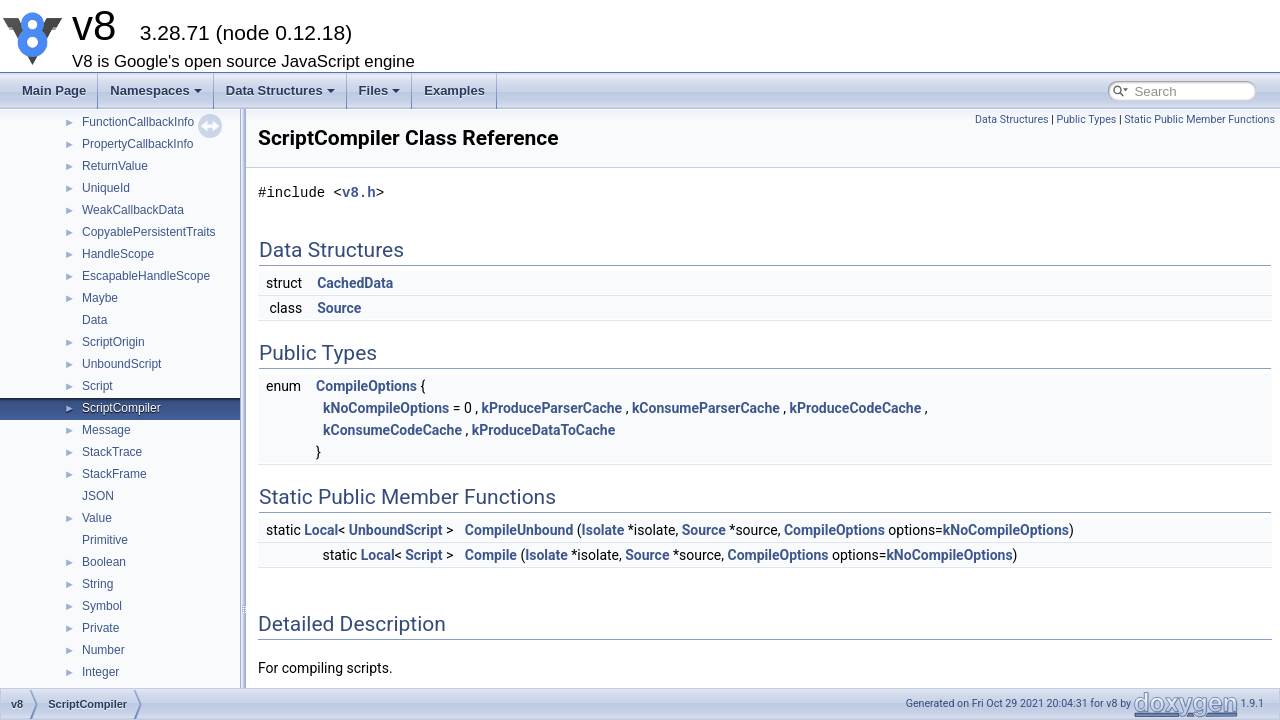 This screenshot has width=1280, height=720. What do you see at coordinates (551, 408) in the screenshot?
I see `kProduceParserCache` at bounding box center [551, 408].